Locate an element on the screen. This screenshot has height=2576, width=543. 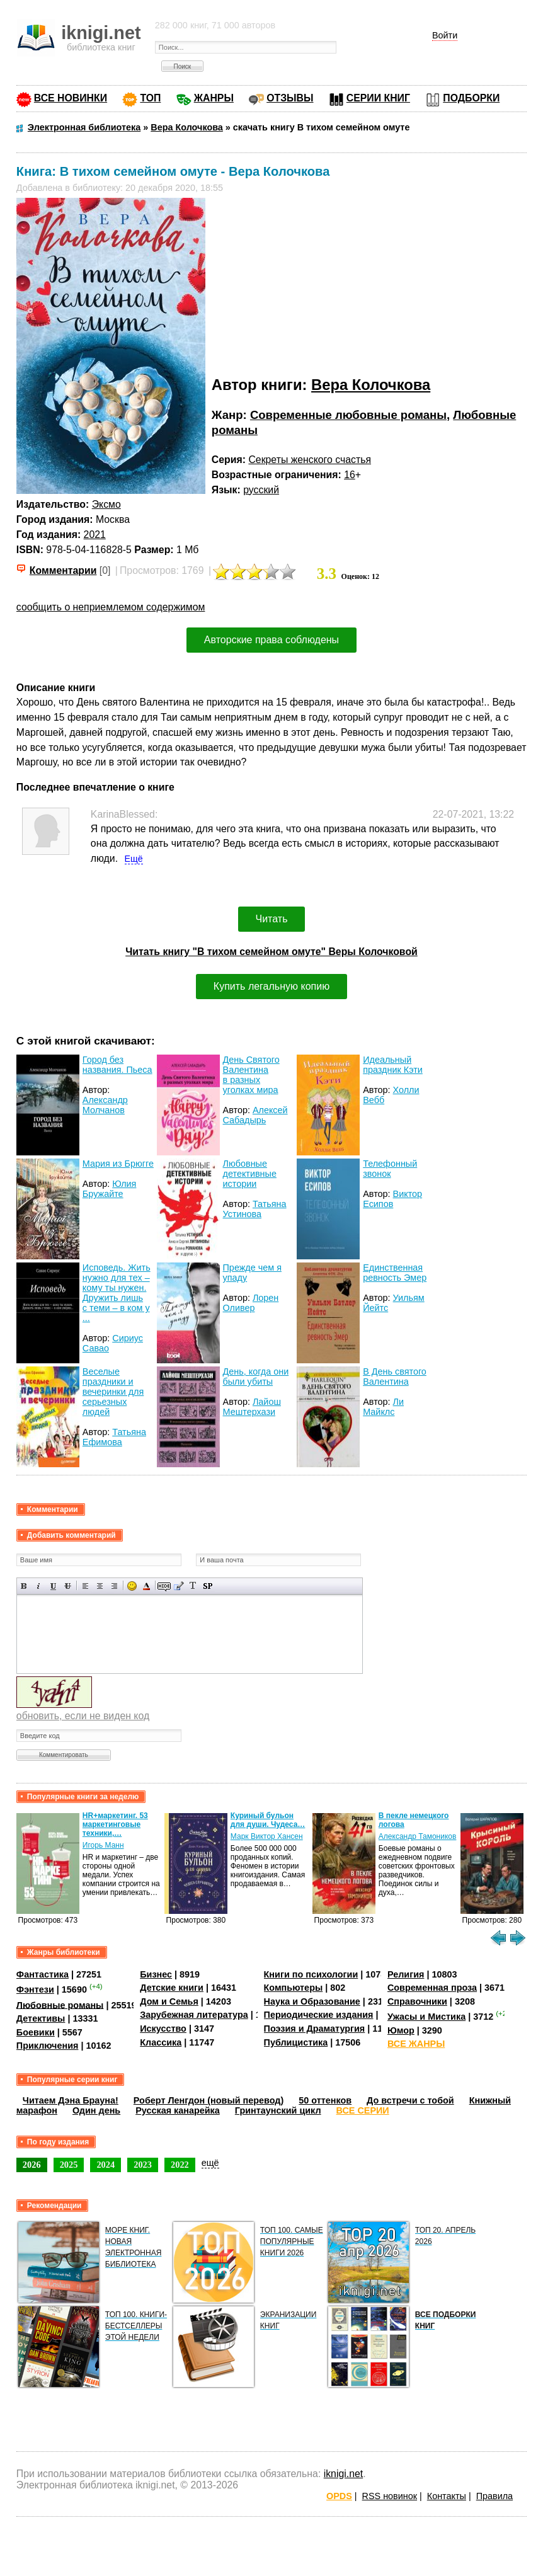
Куриный бульон для души. Чудеса… is located at coordinates (268, 1820).